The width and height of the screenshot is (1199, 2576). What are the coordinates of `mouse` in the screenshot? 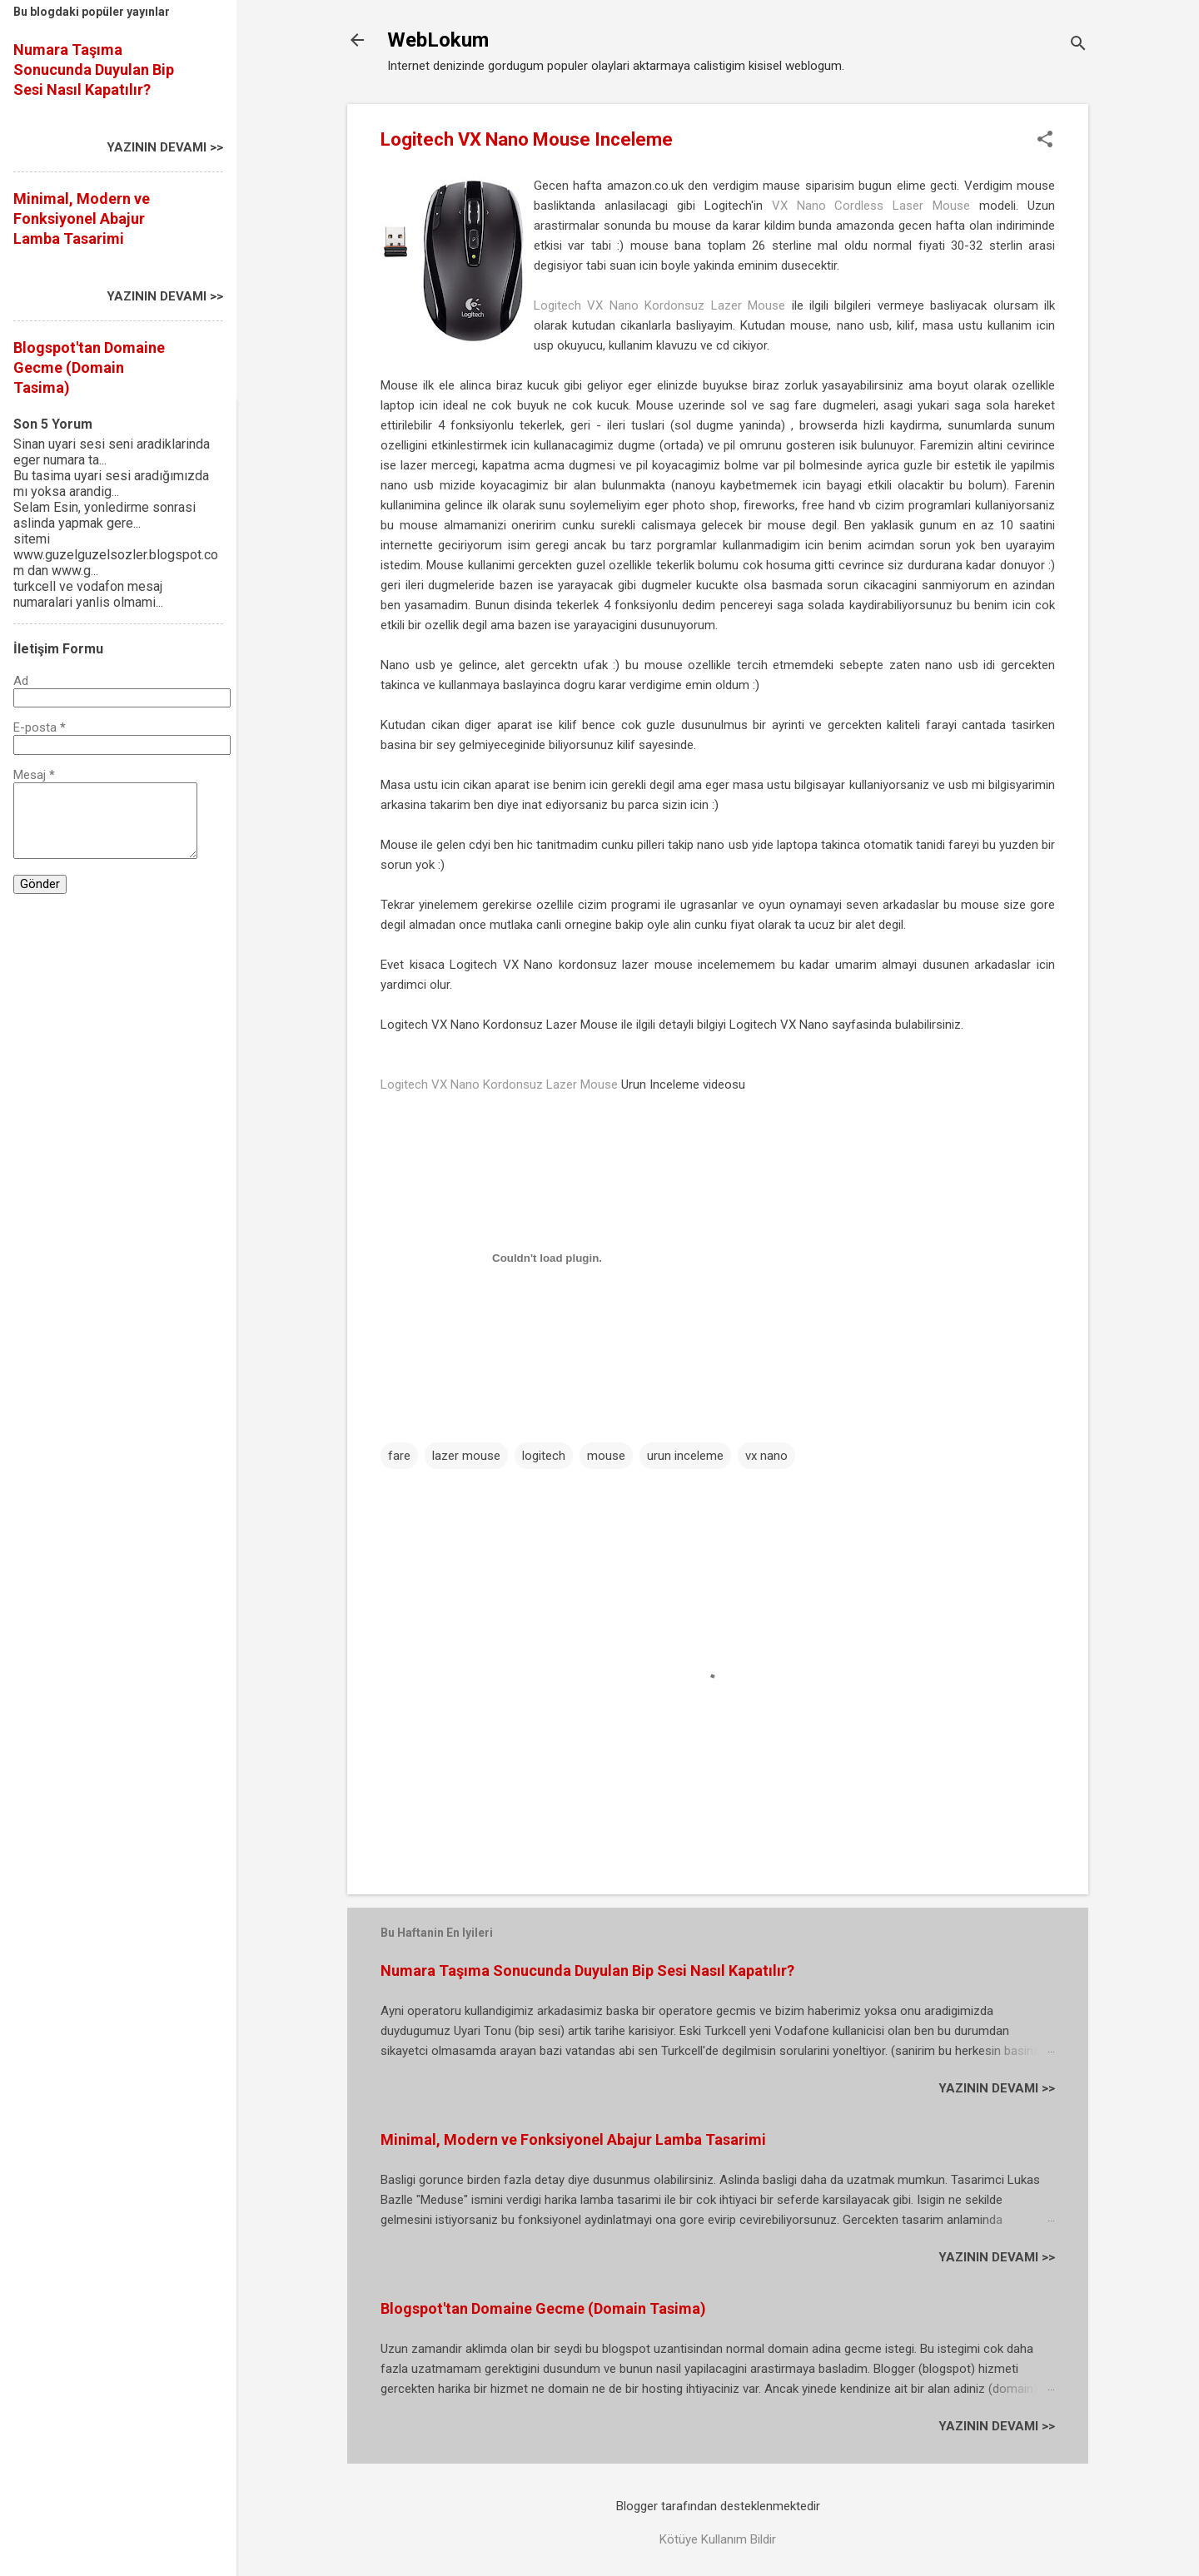 It's located at (606, 1455).